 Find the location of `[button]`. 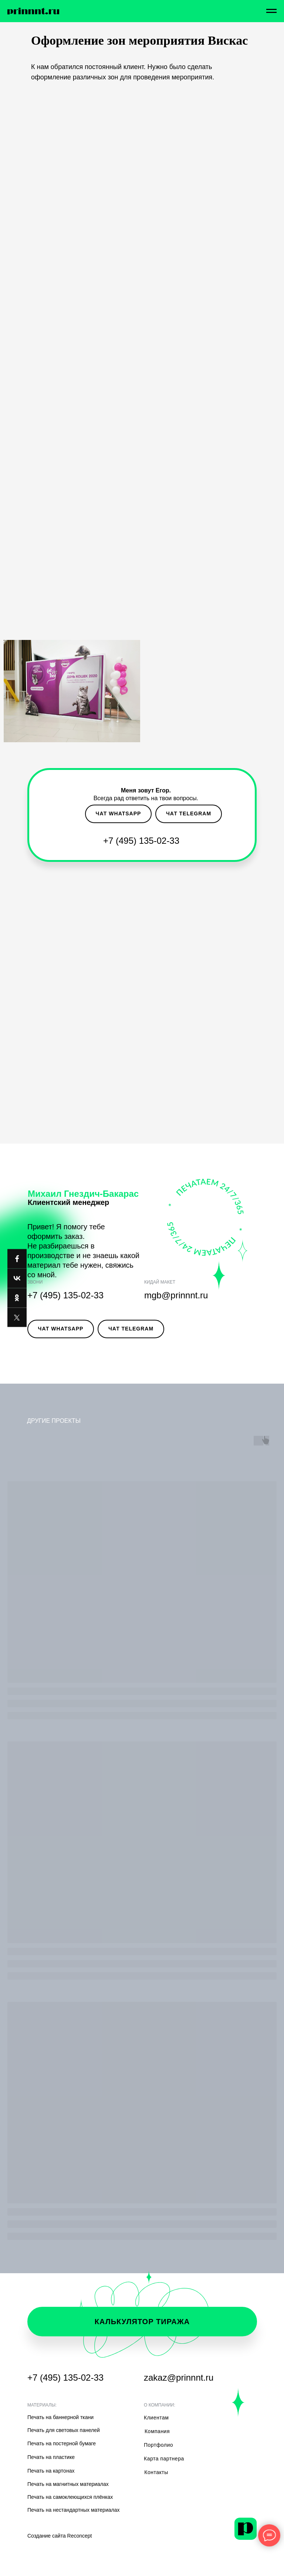

[button] is located at coordinates (66, 814).